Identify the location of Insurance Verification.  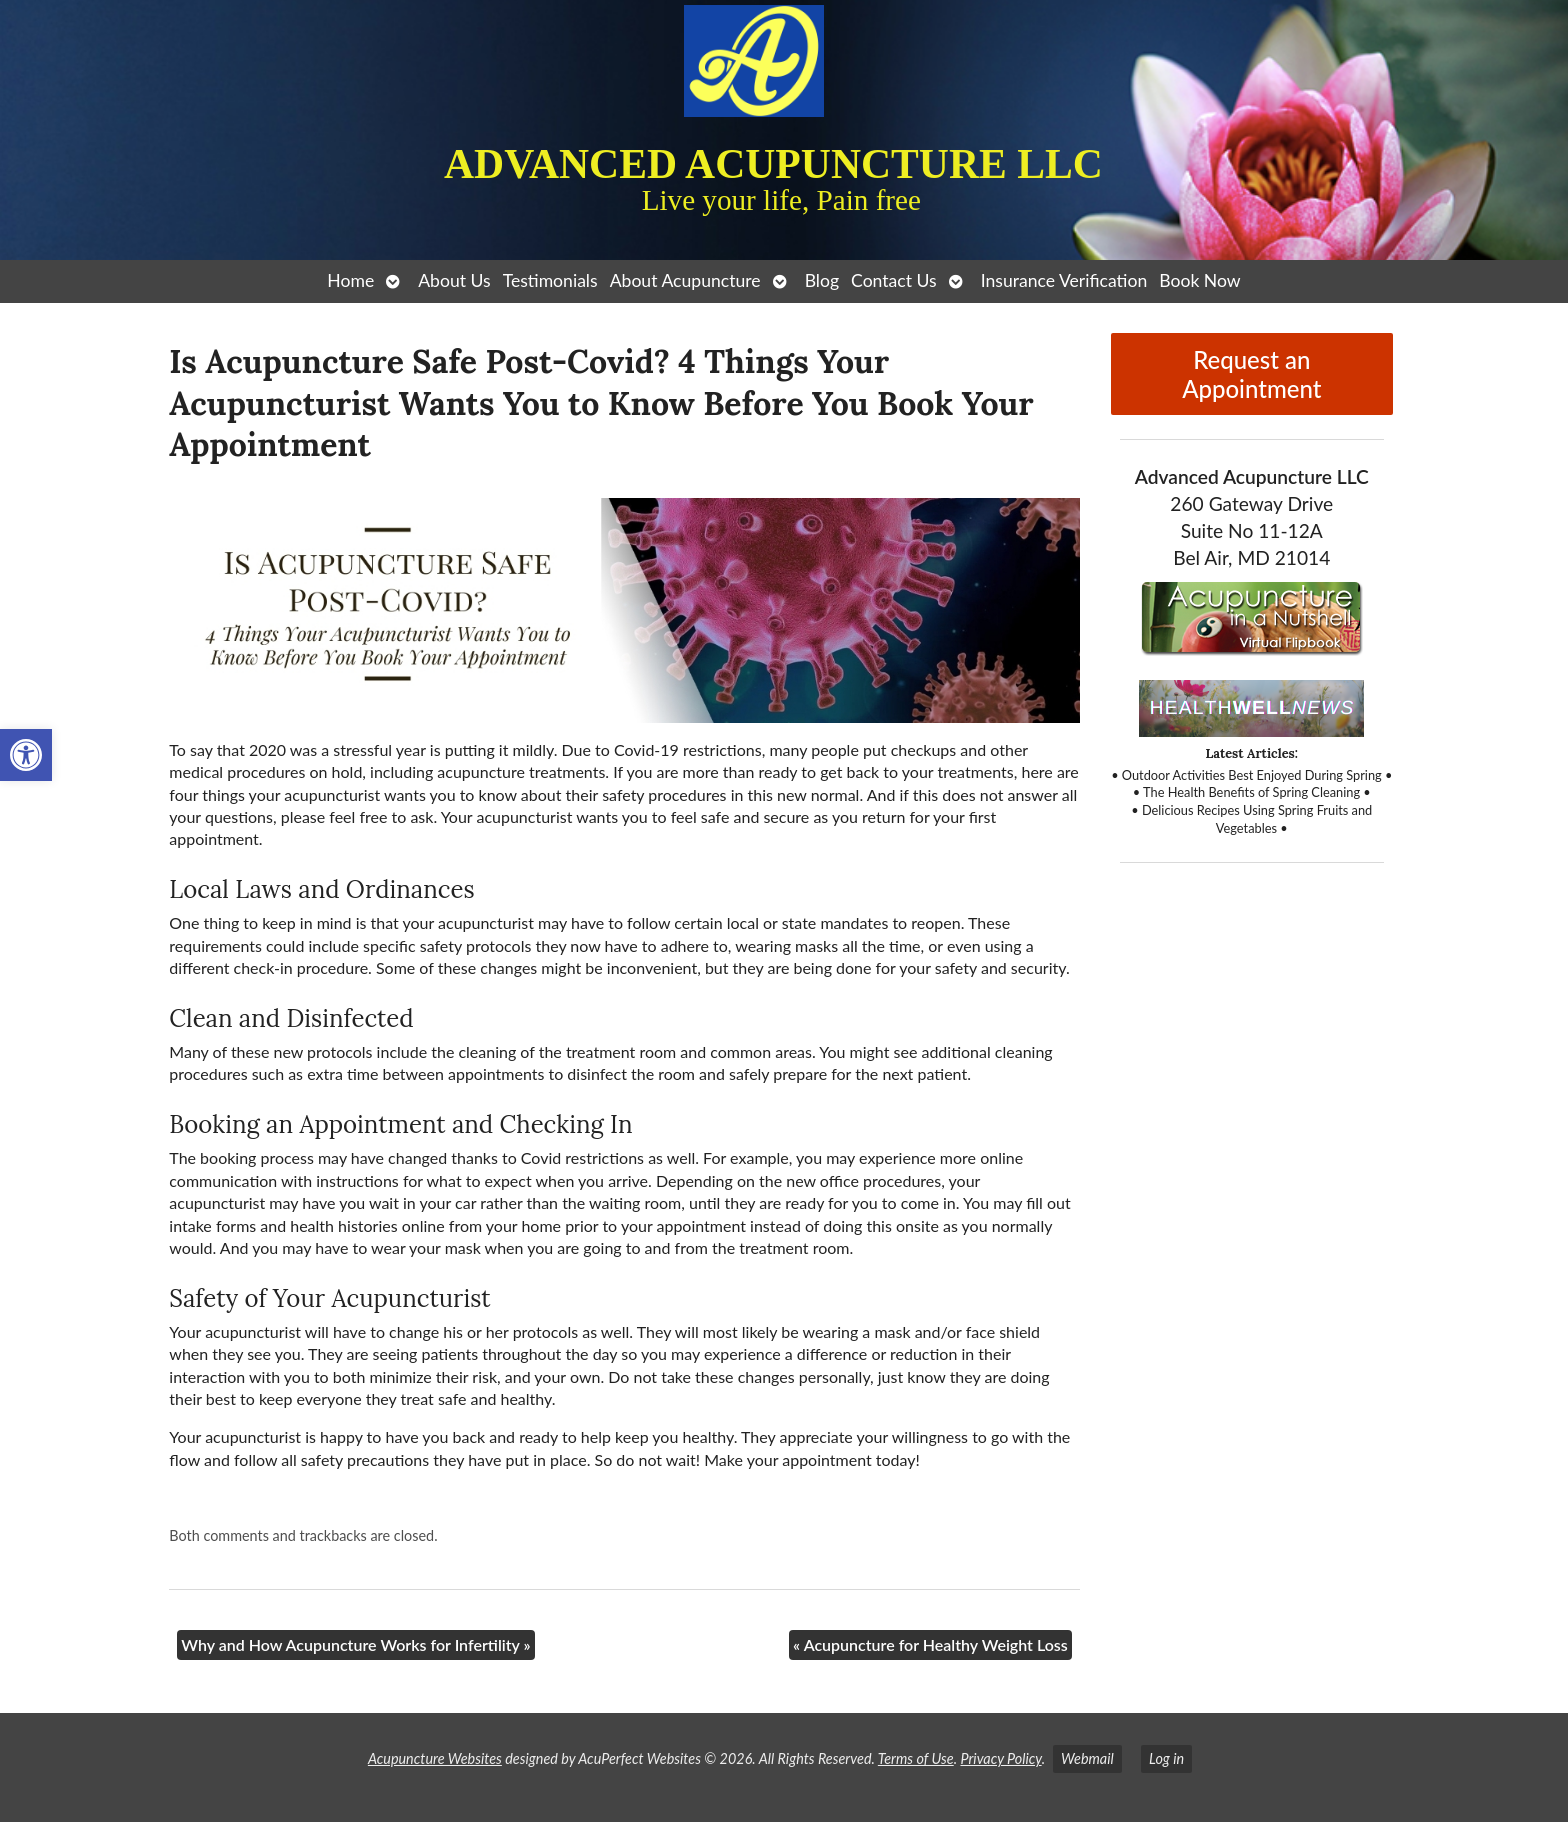
(1064, 280).